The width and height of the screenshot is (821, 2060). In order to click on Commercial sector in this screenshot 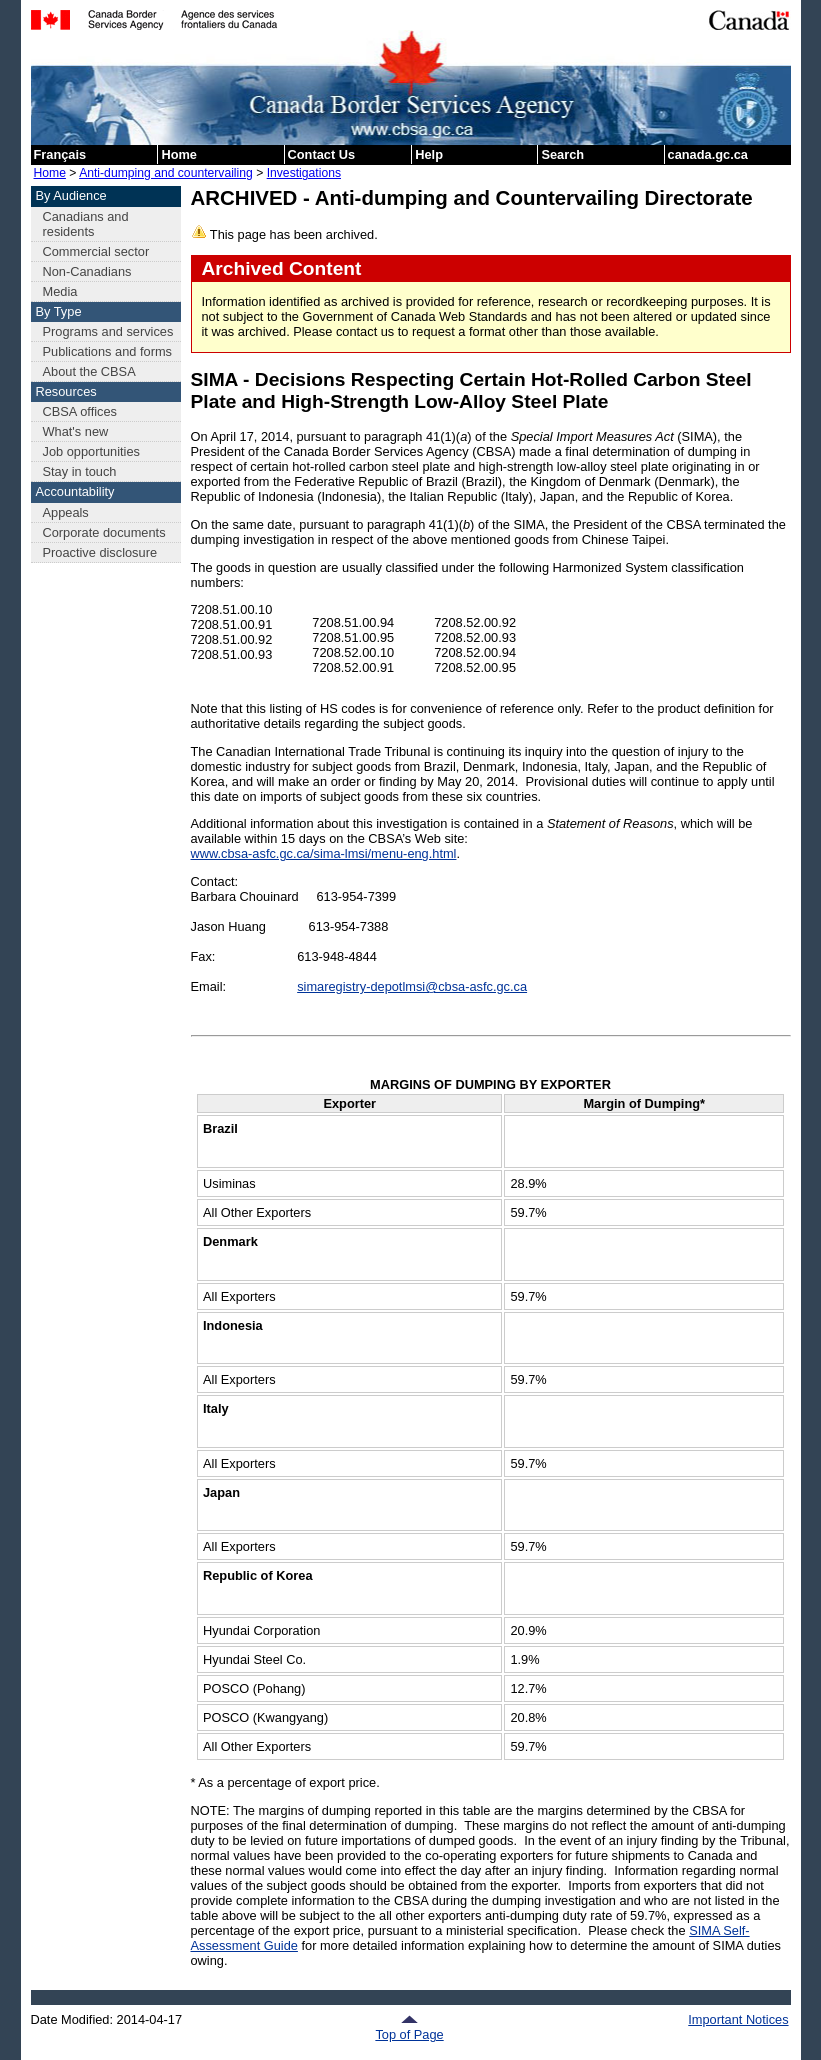, I will do `click(96, 251)`.